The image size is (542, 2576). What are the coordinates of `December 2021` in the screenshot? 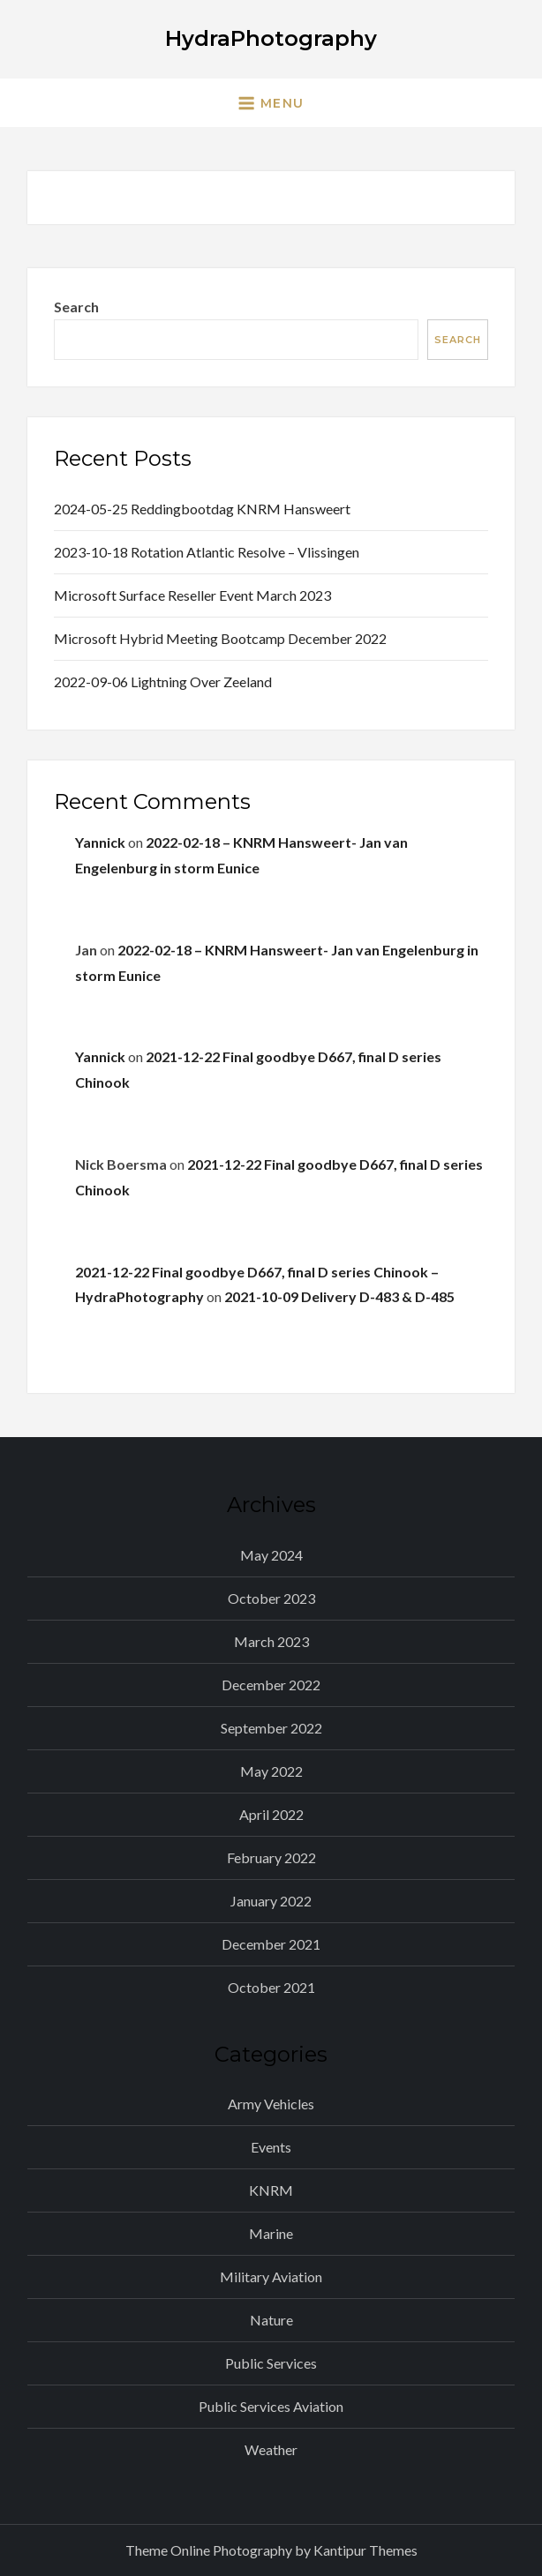 It's located at (271, 1944).